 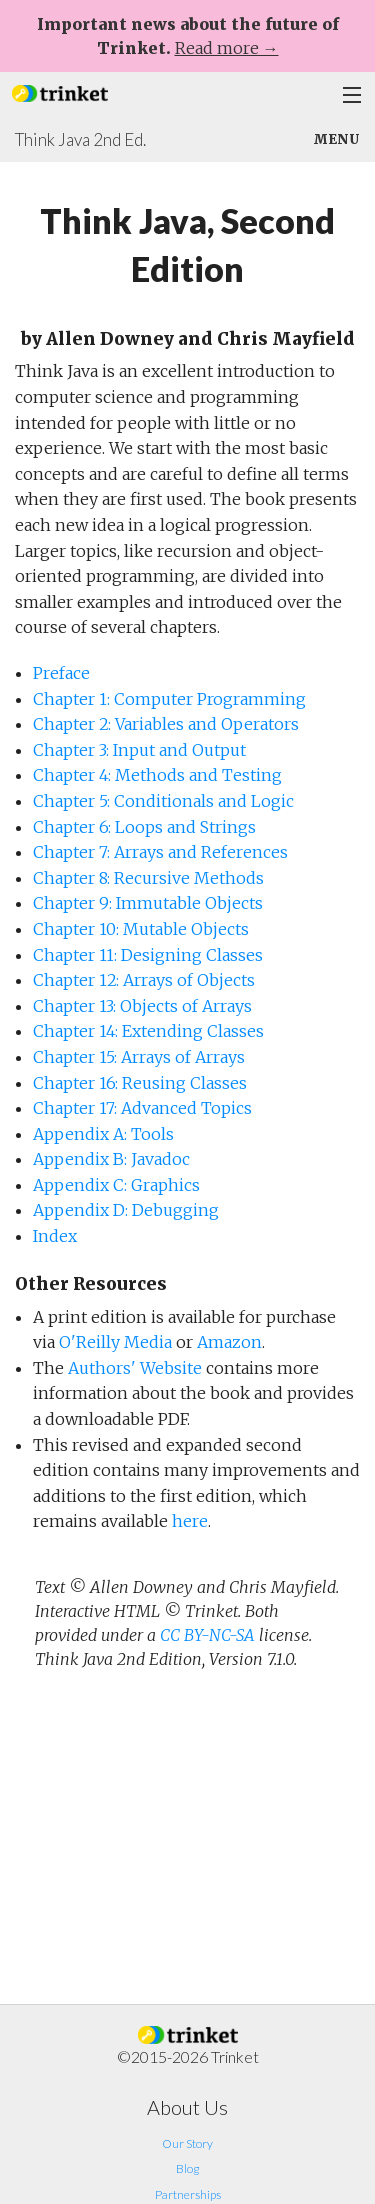 I want to click on Chapter 1: Computer Programming, so click(x=169, y=699).